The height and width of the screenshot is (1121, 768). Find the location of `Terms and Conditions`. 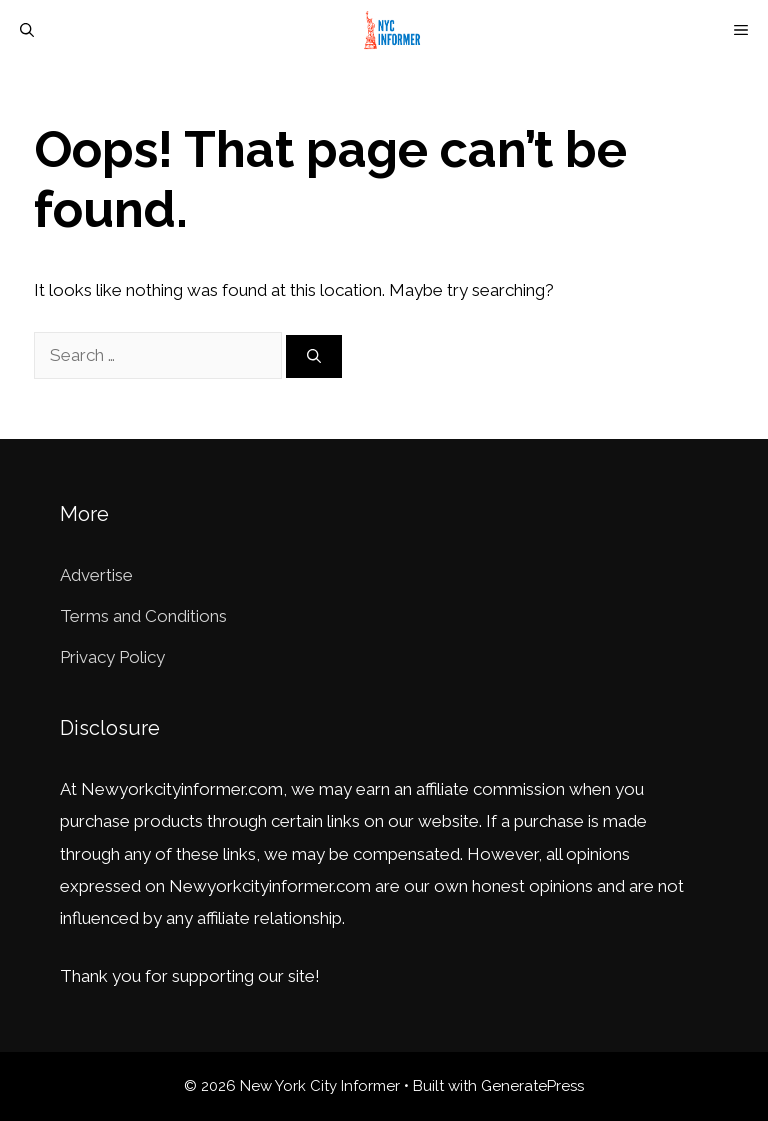

Terms and Conditions is located at coordinates (143, 616).